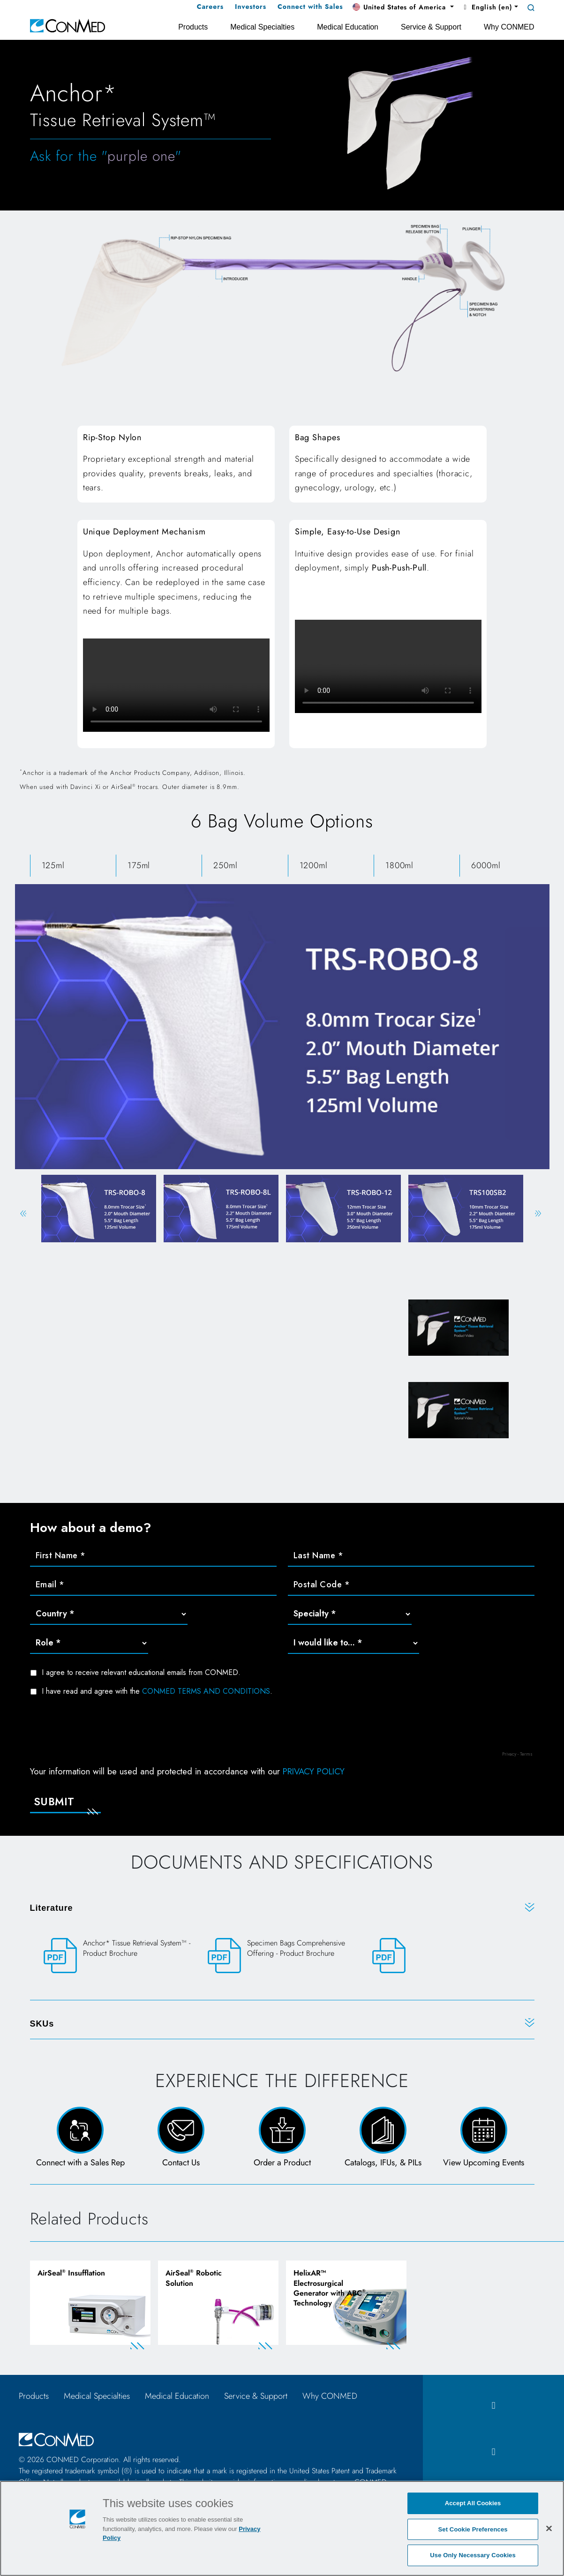 Image resolution: width=564 pixels, height=2576 pixels. What do you see at coordinates (42, 2023) in the screenshot?
I see `SKUs` at bounding box center [42, 2023].